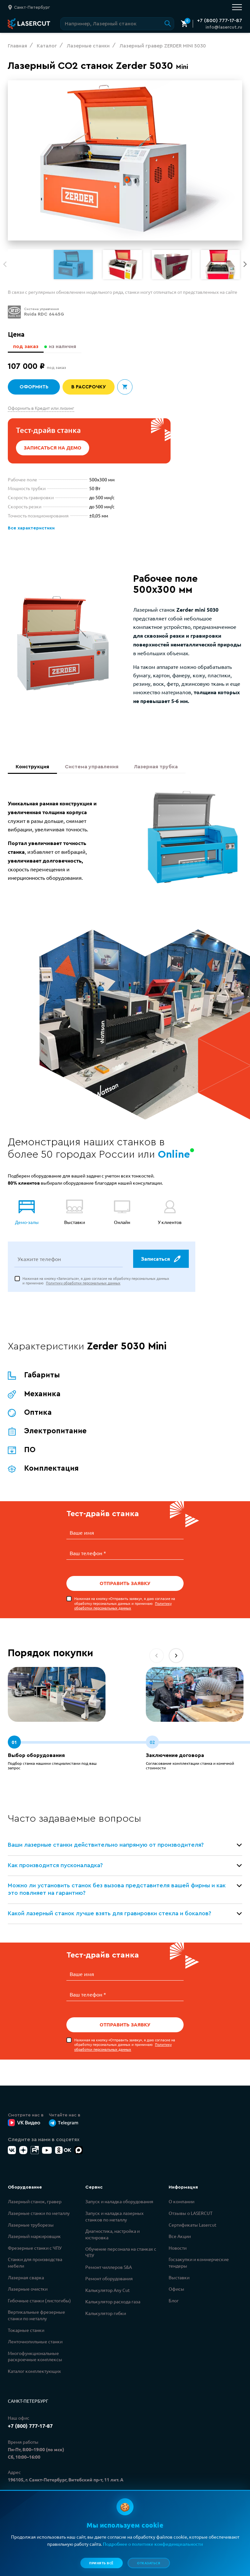 The height and width of the screenshot is (2576, 250). Describe the element at coordinates (125, 1586) in the screenshot. I see `Отправить заявку` at that location.